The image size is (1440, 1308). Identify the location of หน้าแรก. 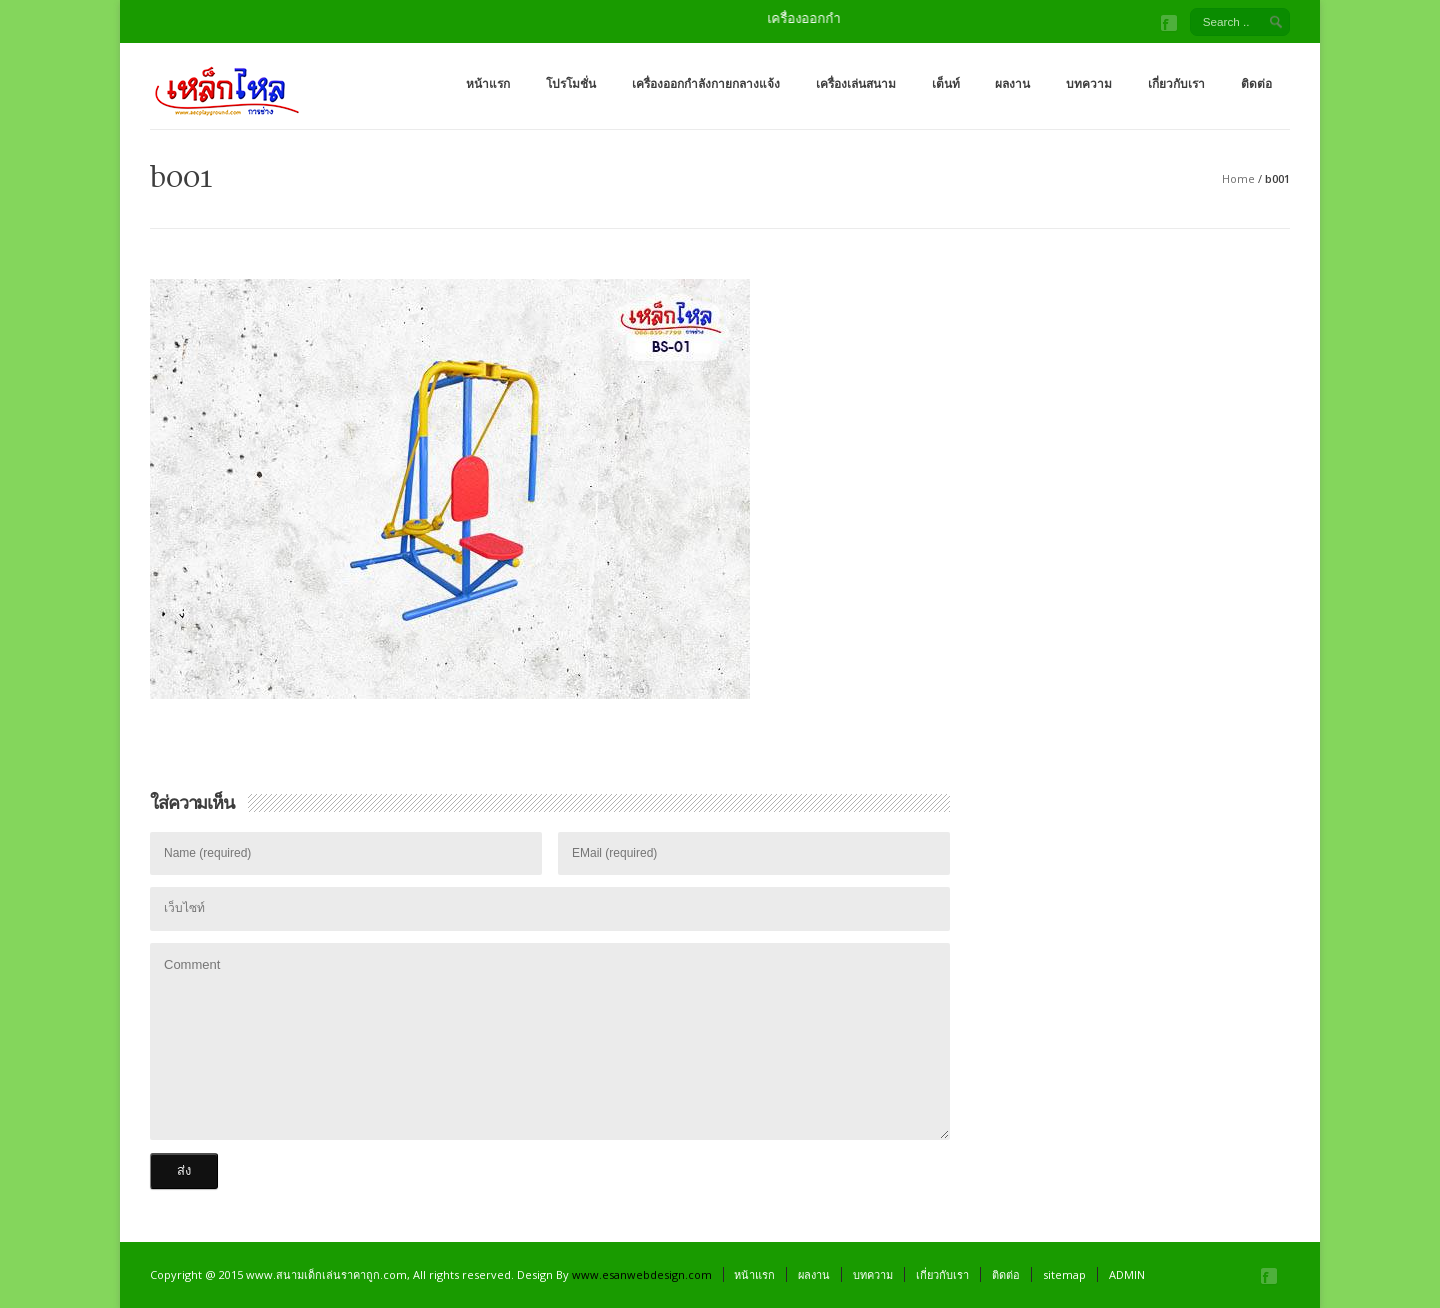
(488, 83).